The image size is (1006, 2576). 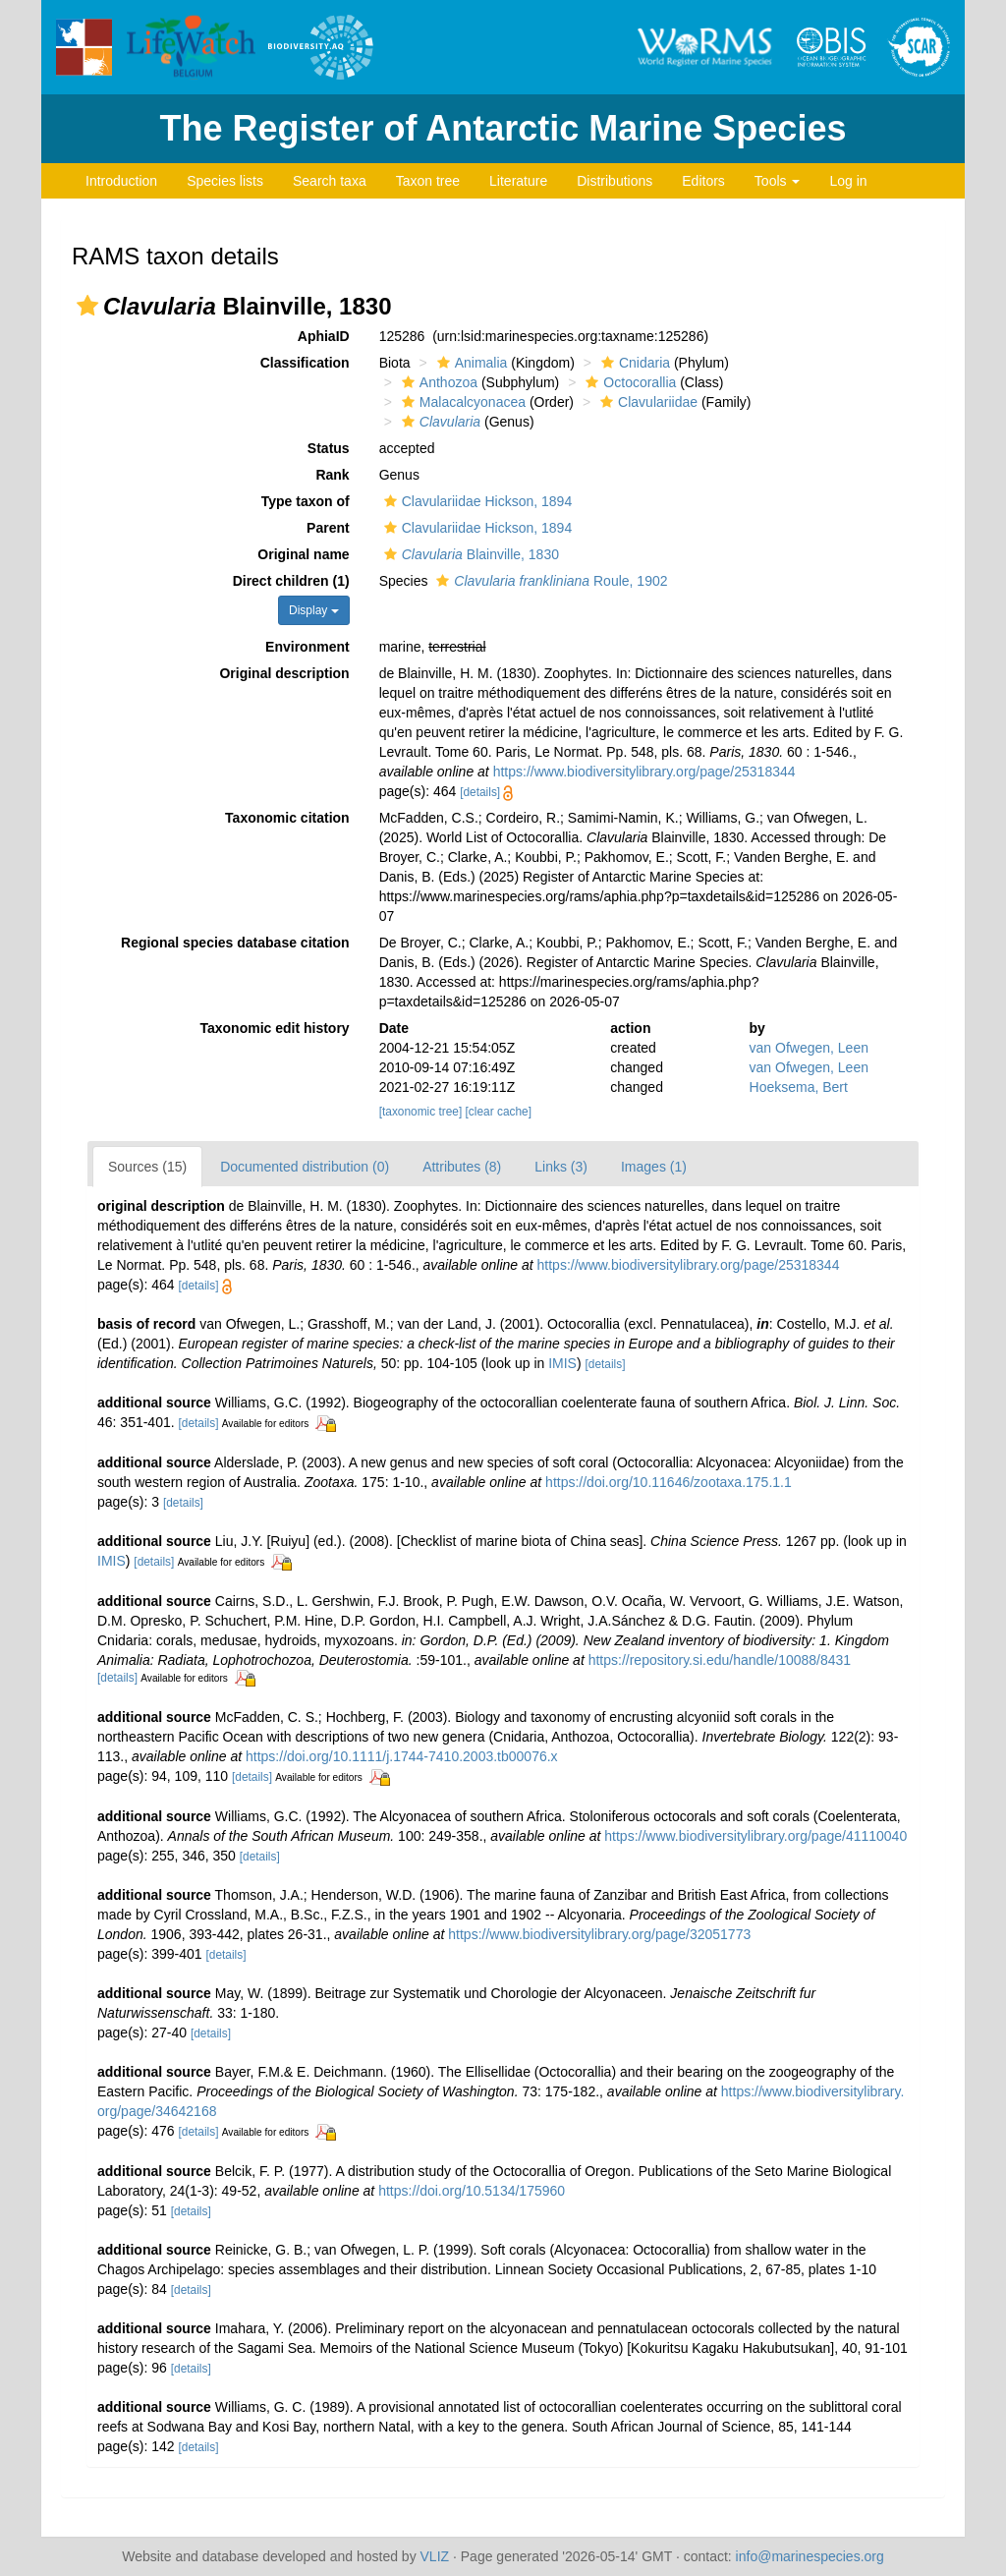 What do you see at coordinates (628, 382) in the screenshot?
I see `Octocorallia` at bounding box center [628, 382].